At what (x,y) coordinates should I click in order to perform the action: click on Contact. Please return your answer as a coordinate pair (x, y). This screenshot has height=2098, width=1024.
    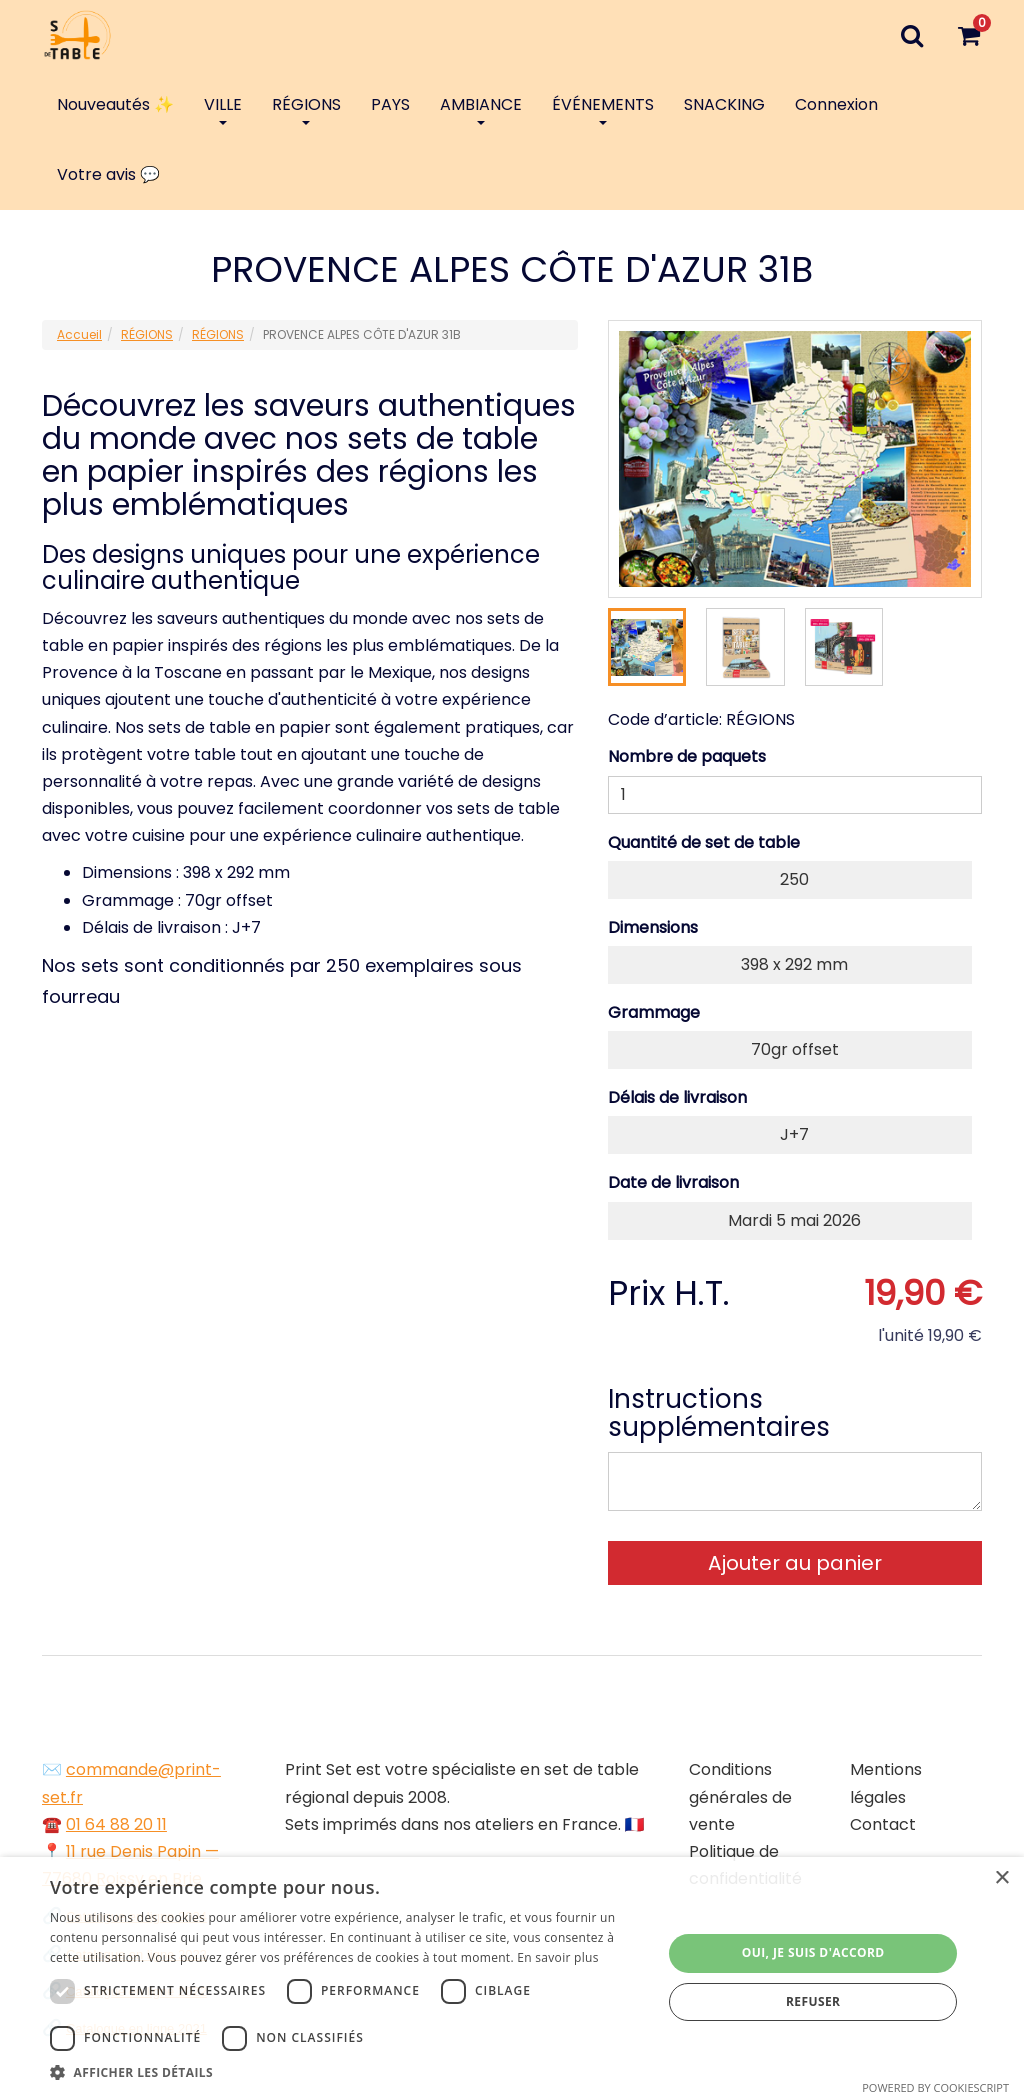
    Looking at the image, I should click on (883, 1824).